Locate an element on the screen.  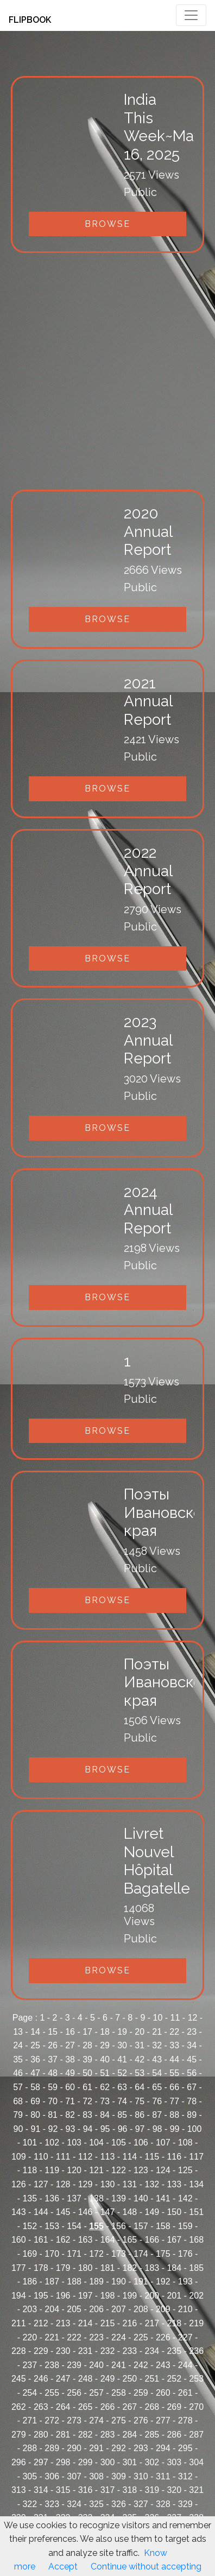
248 is located at coordinates (85, 2378).